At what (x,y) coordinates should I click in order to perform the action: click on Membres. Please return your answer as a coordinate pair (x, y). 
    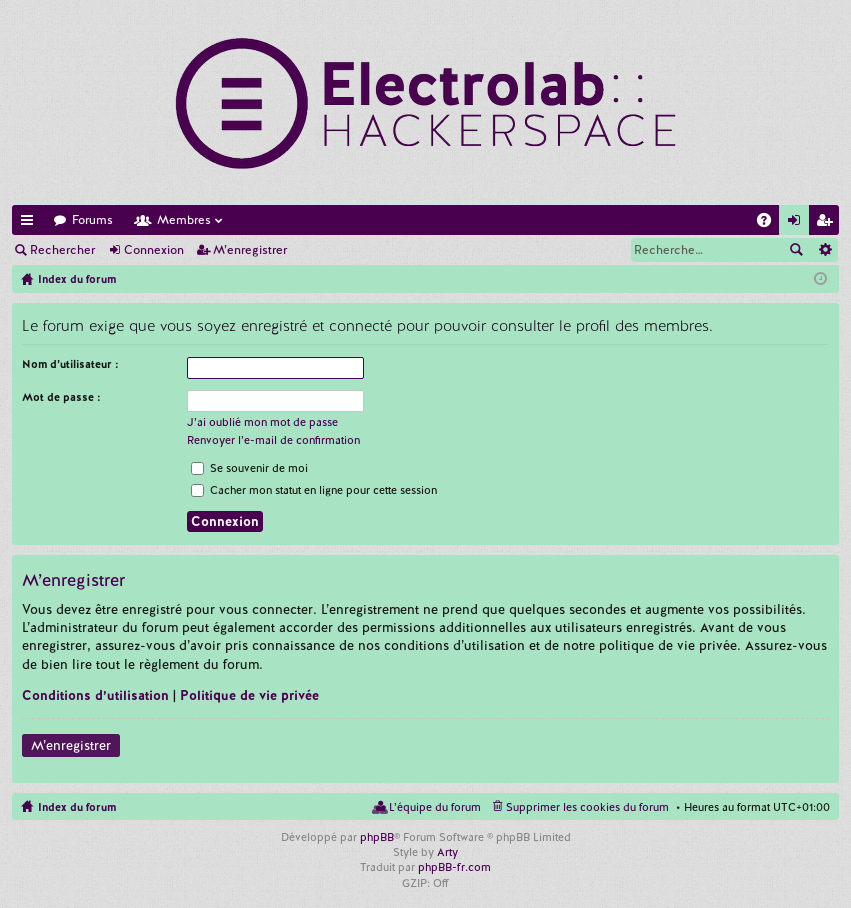
    Looking at the image, I should click on (184, 220).